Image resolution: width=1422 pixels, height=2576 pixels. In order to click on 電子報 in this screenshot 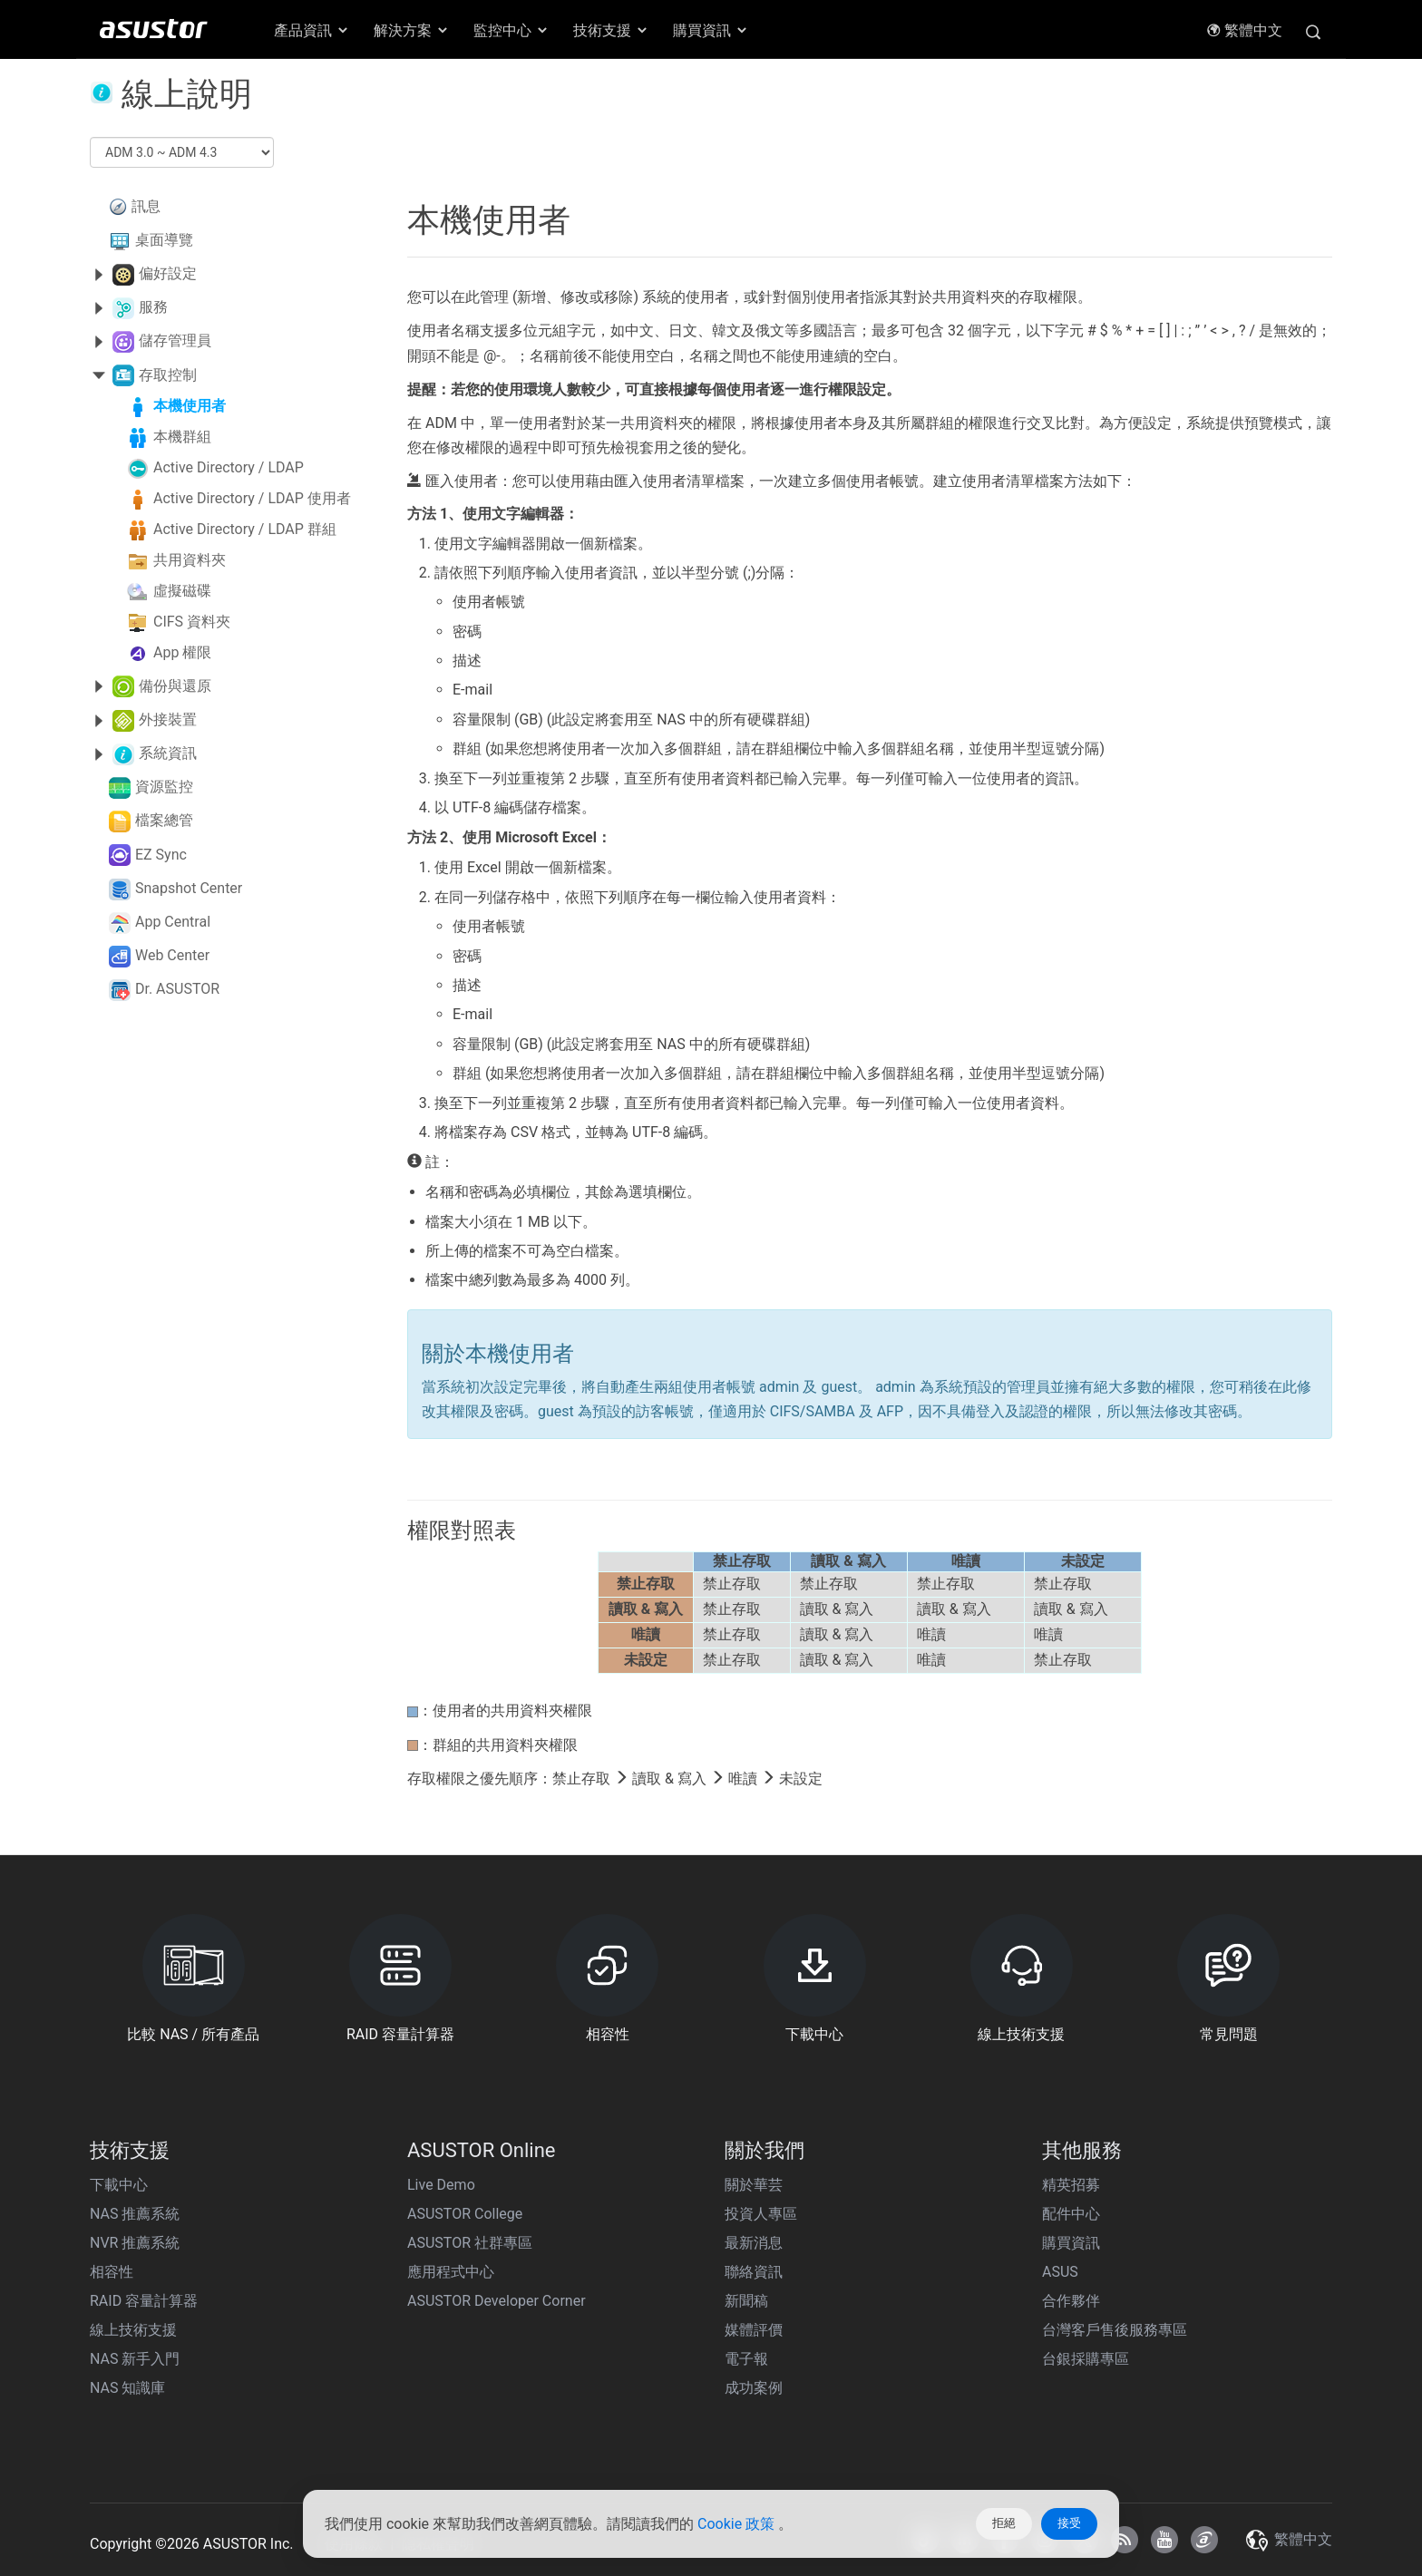, I will do `click(746, 2358)`.